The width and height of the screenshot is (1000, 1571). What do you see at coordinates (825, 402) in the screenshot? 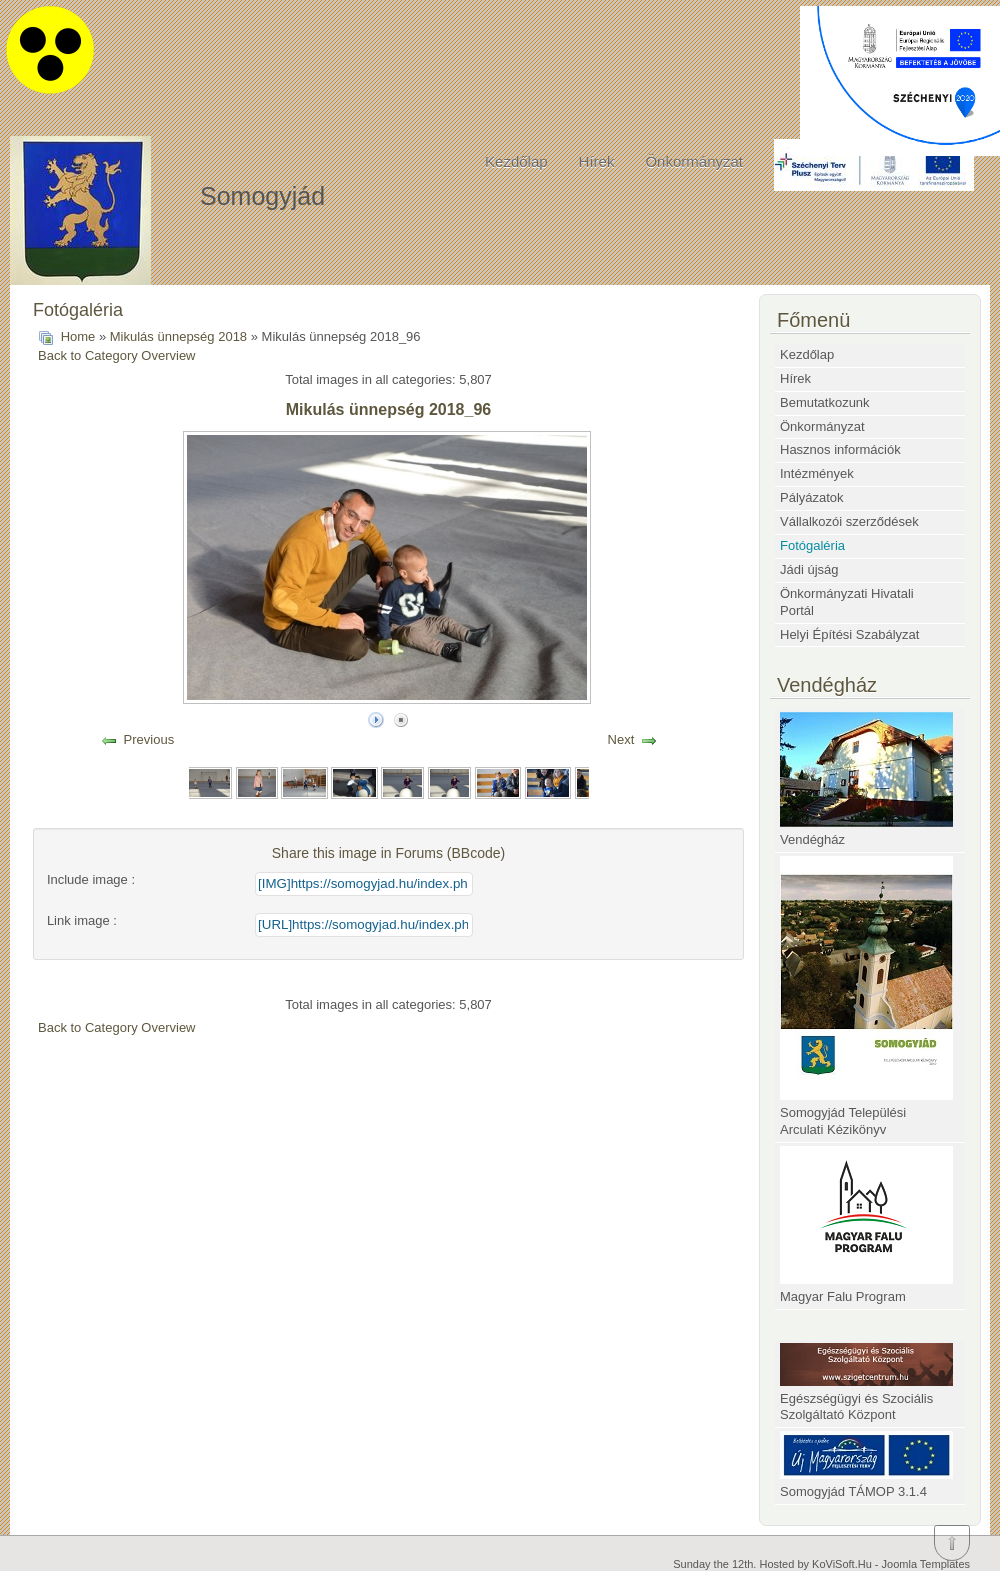
I see `Bemutatkozunk` at bounding box center [825, 402].